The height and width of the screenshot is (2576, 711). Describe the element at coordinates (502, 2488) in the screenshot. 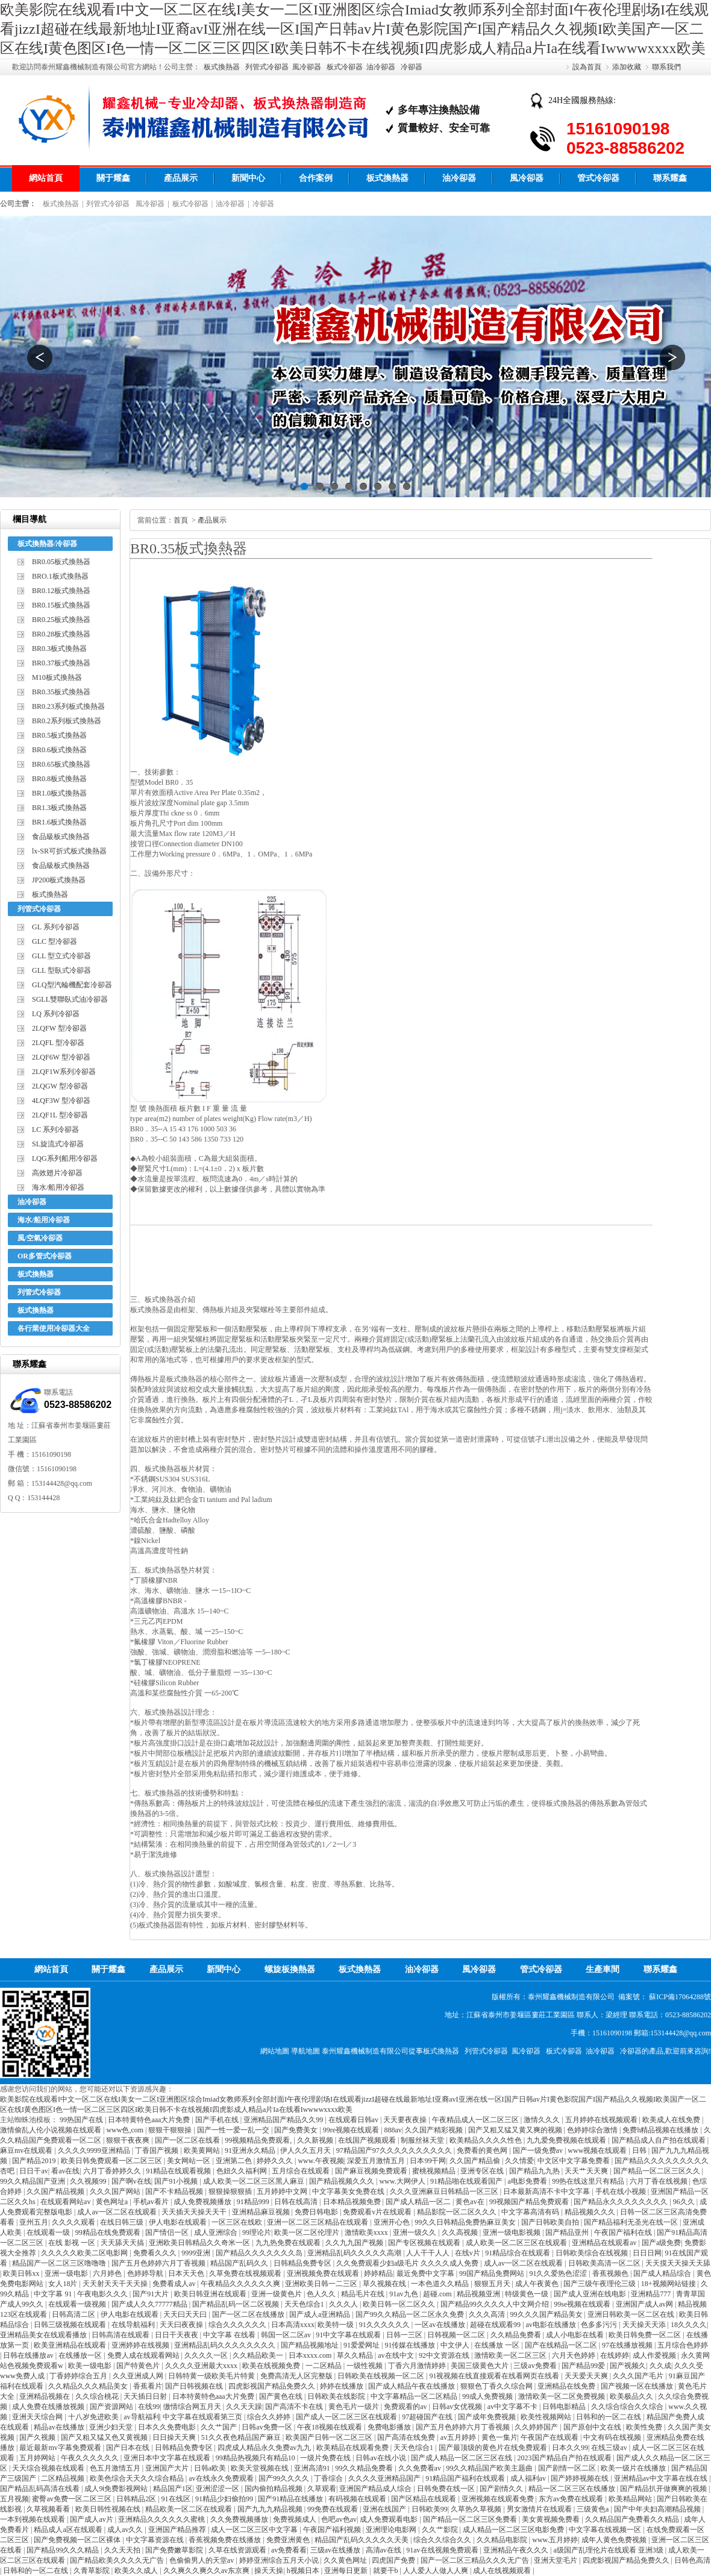

I see `国产剧情久久` at that location.